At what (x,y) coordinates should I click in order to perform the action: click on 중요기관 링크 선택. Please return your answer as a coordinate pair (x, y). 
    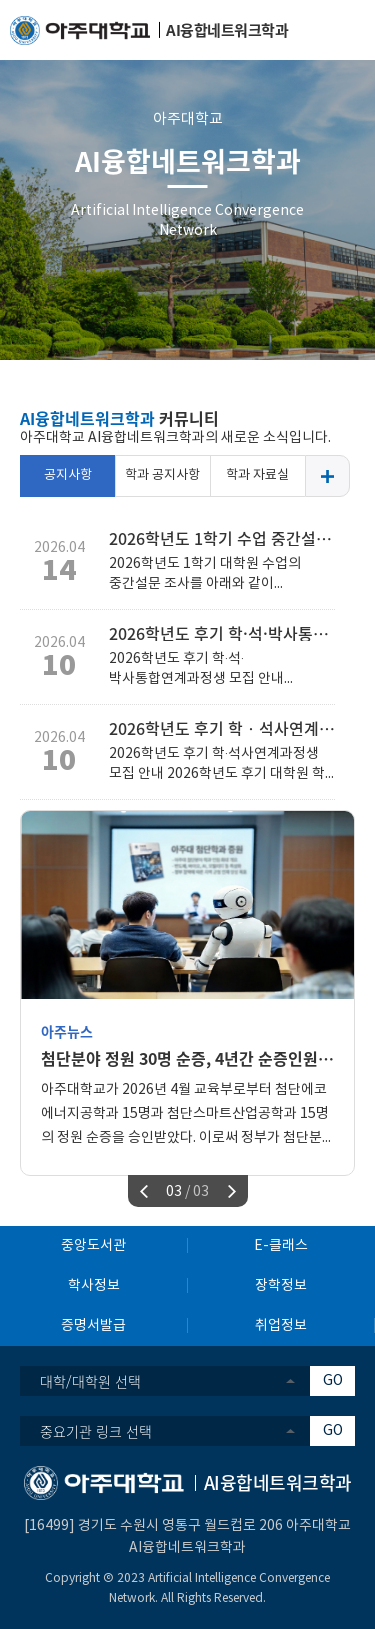
    Looking at the image, I should click on (96, 1431).